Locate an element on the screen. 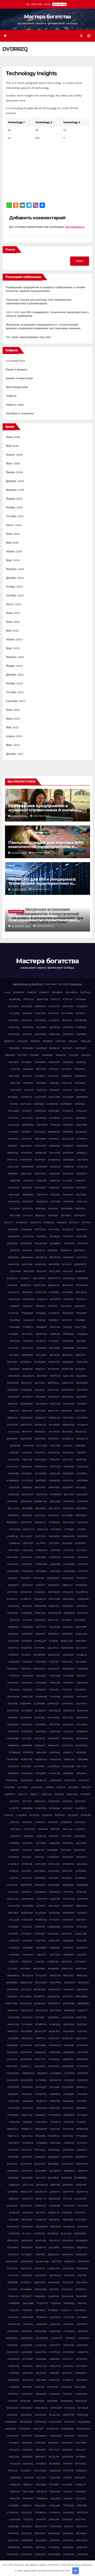 This screenshot has height=2576, width=95. NECQIRND is located at coordinates (26, 2031).